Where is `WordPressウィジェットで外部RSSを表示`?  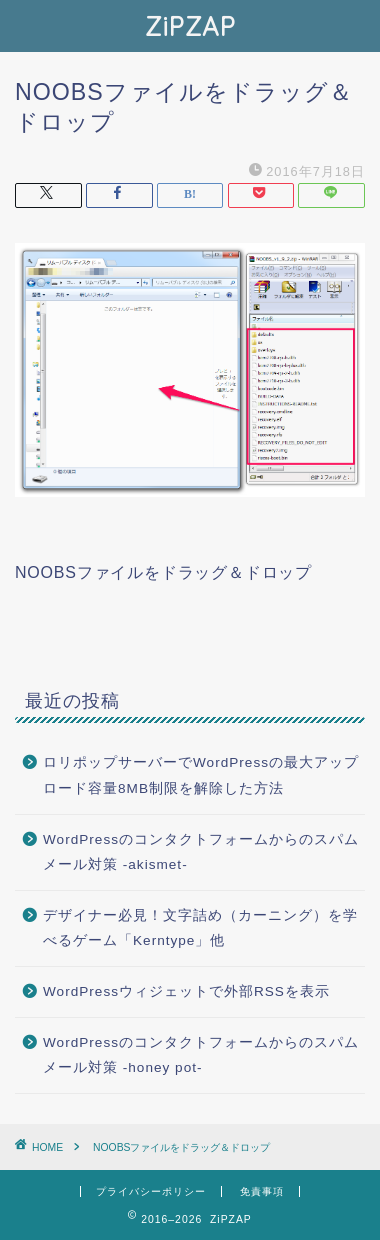
WordPressウィジェットで外部RSSを表示 is located at coordinates (186, 991).